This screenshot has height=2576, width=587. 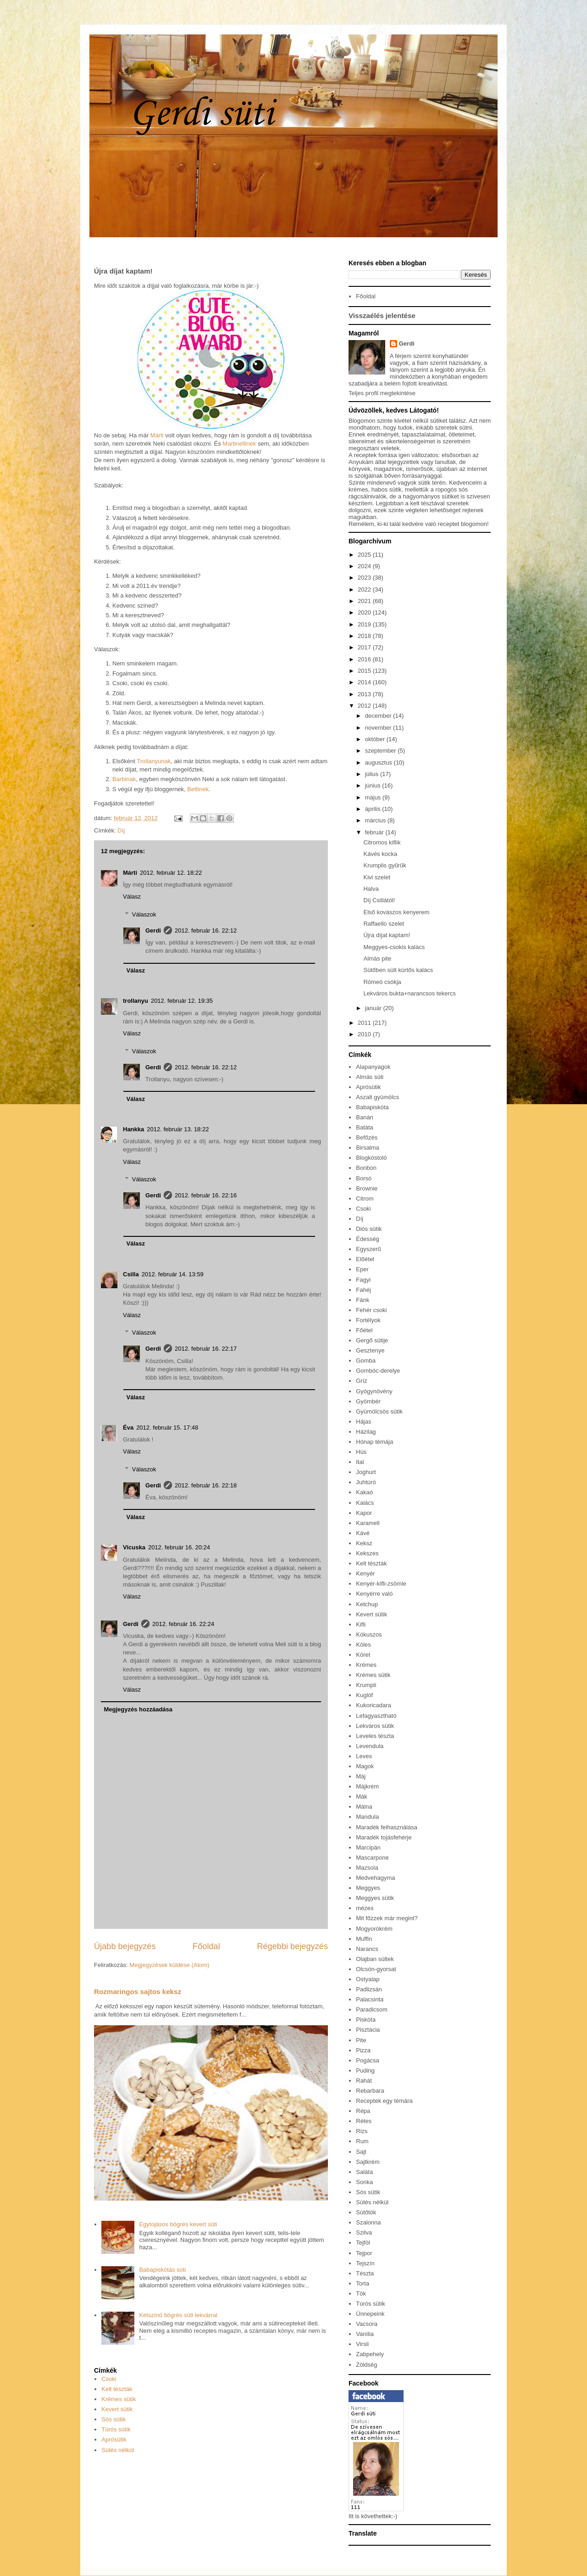 I want to click on Halva, so click(x=370, y=888).